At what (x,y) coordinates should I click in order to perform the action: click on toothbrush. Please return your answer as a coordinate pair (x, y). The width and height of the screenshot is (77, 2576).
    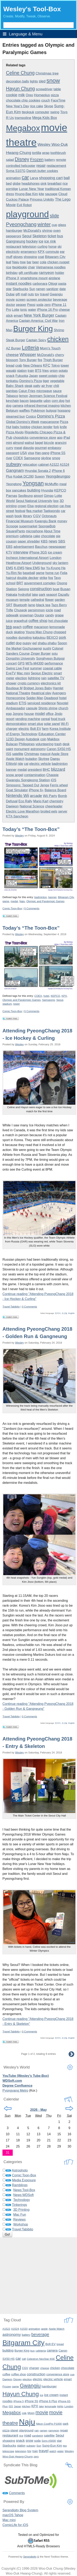
    Looking at the image, I should click on (58, 153).